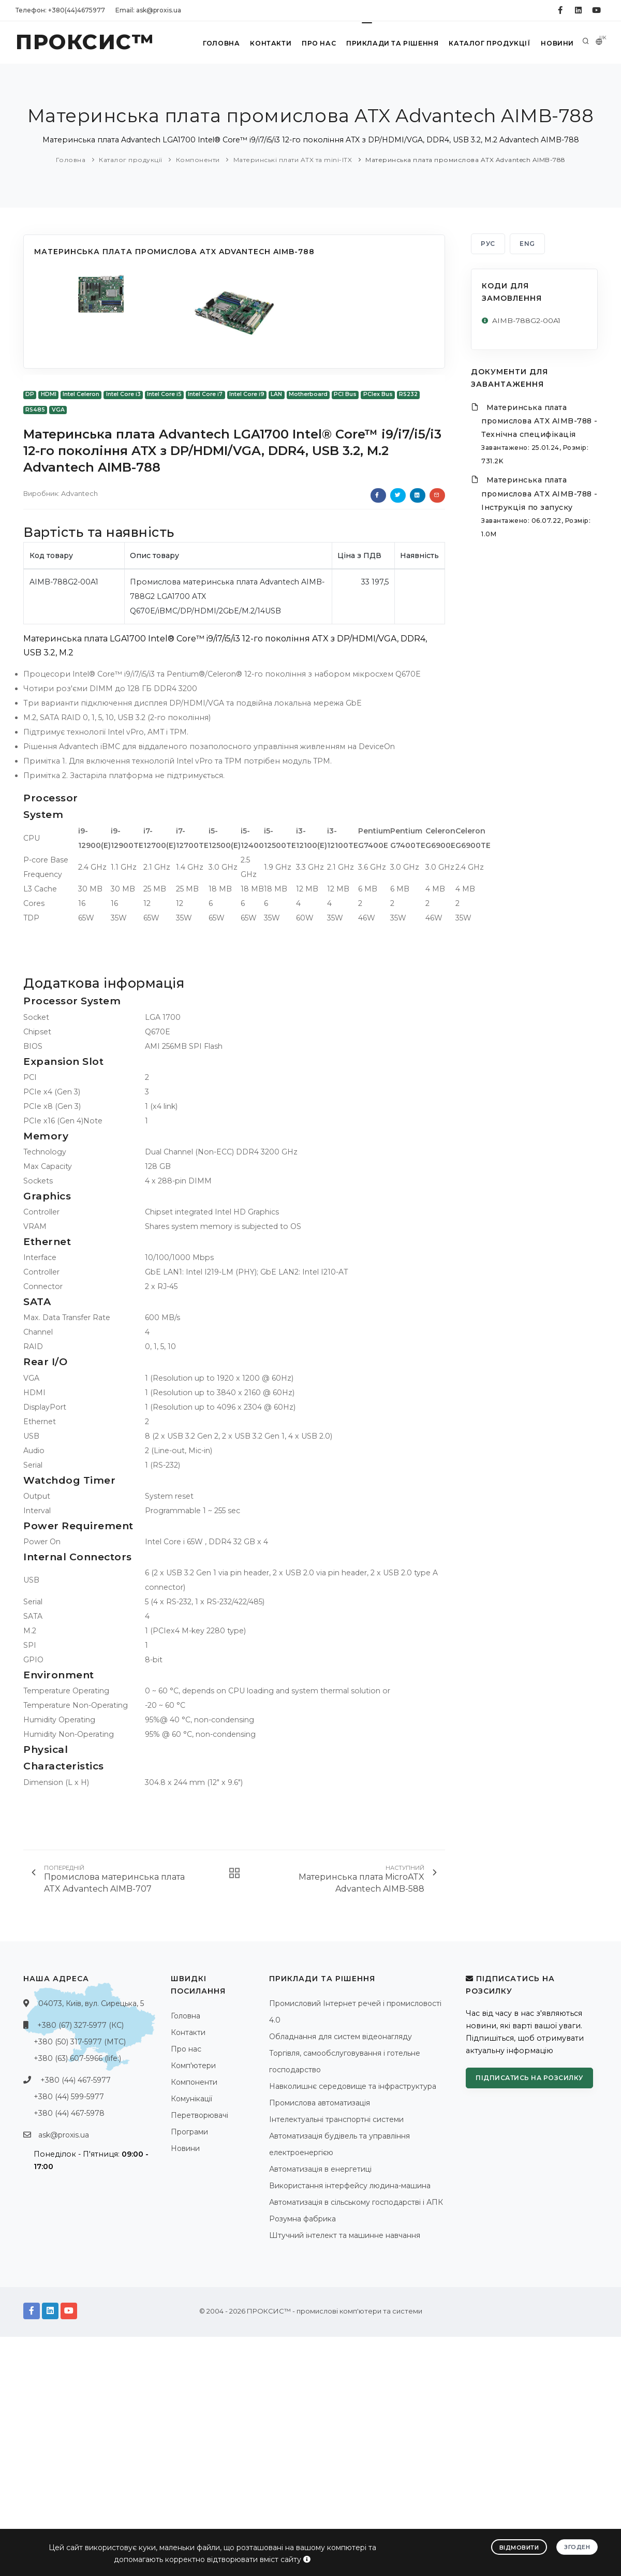 Image resolution: width=621 pixels, height=2576 pixels. Describe the element at coordinates (60, 10) in the screenshot. I see `Телефон: +380(44)4675977` at that location.